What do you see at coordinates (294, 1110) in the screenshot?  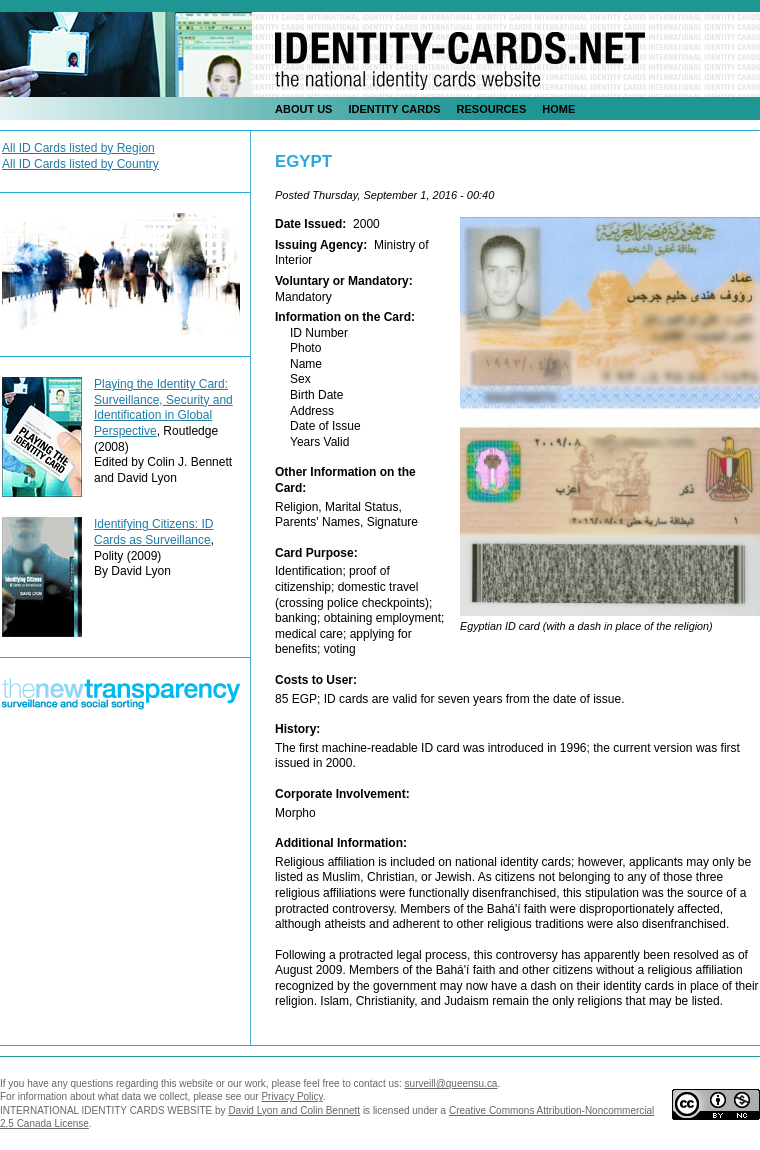 I see `David Lyon and Colin Bennett` at bounding box center [294, 1110].